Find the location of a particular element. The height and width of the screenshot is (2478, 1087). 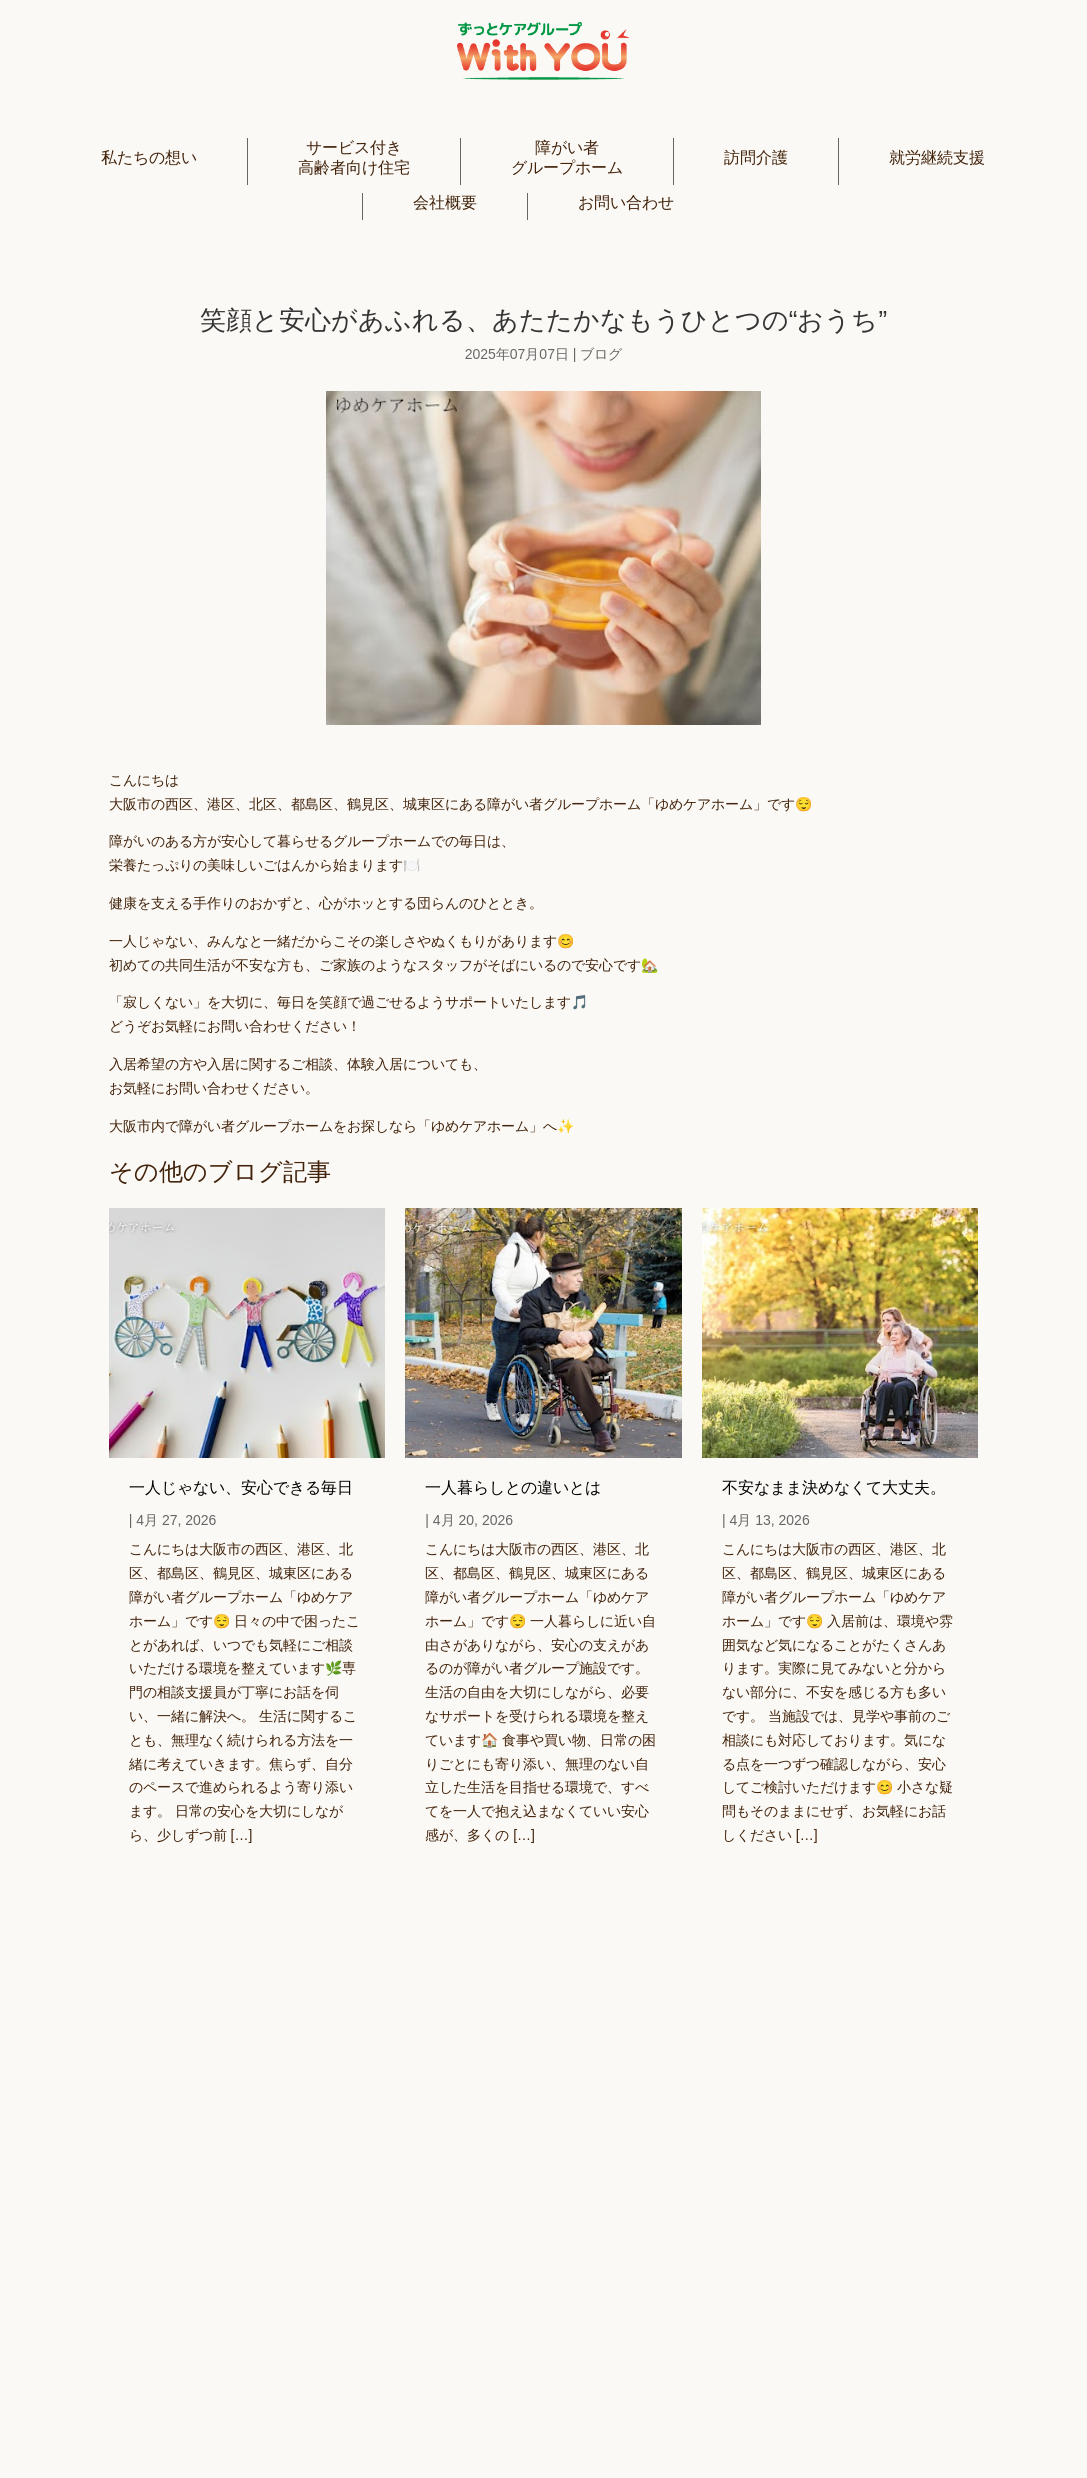

一人じゃない、安心できる毎日 is located at coordinates (241, 1487).